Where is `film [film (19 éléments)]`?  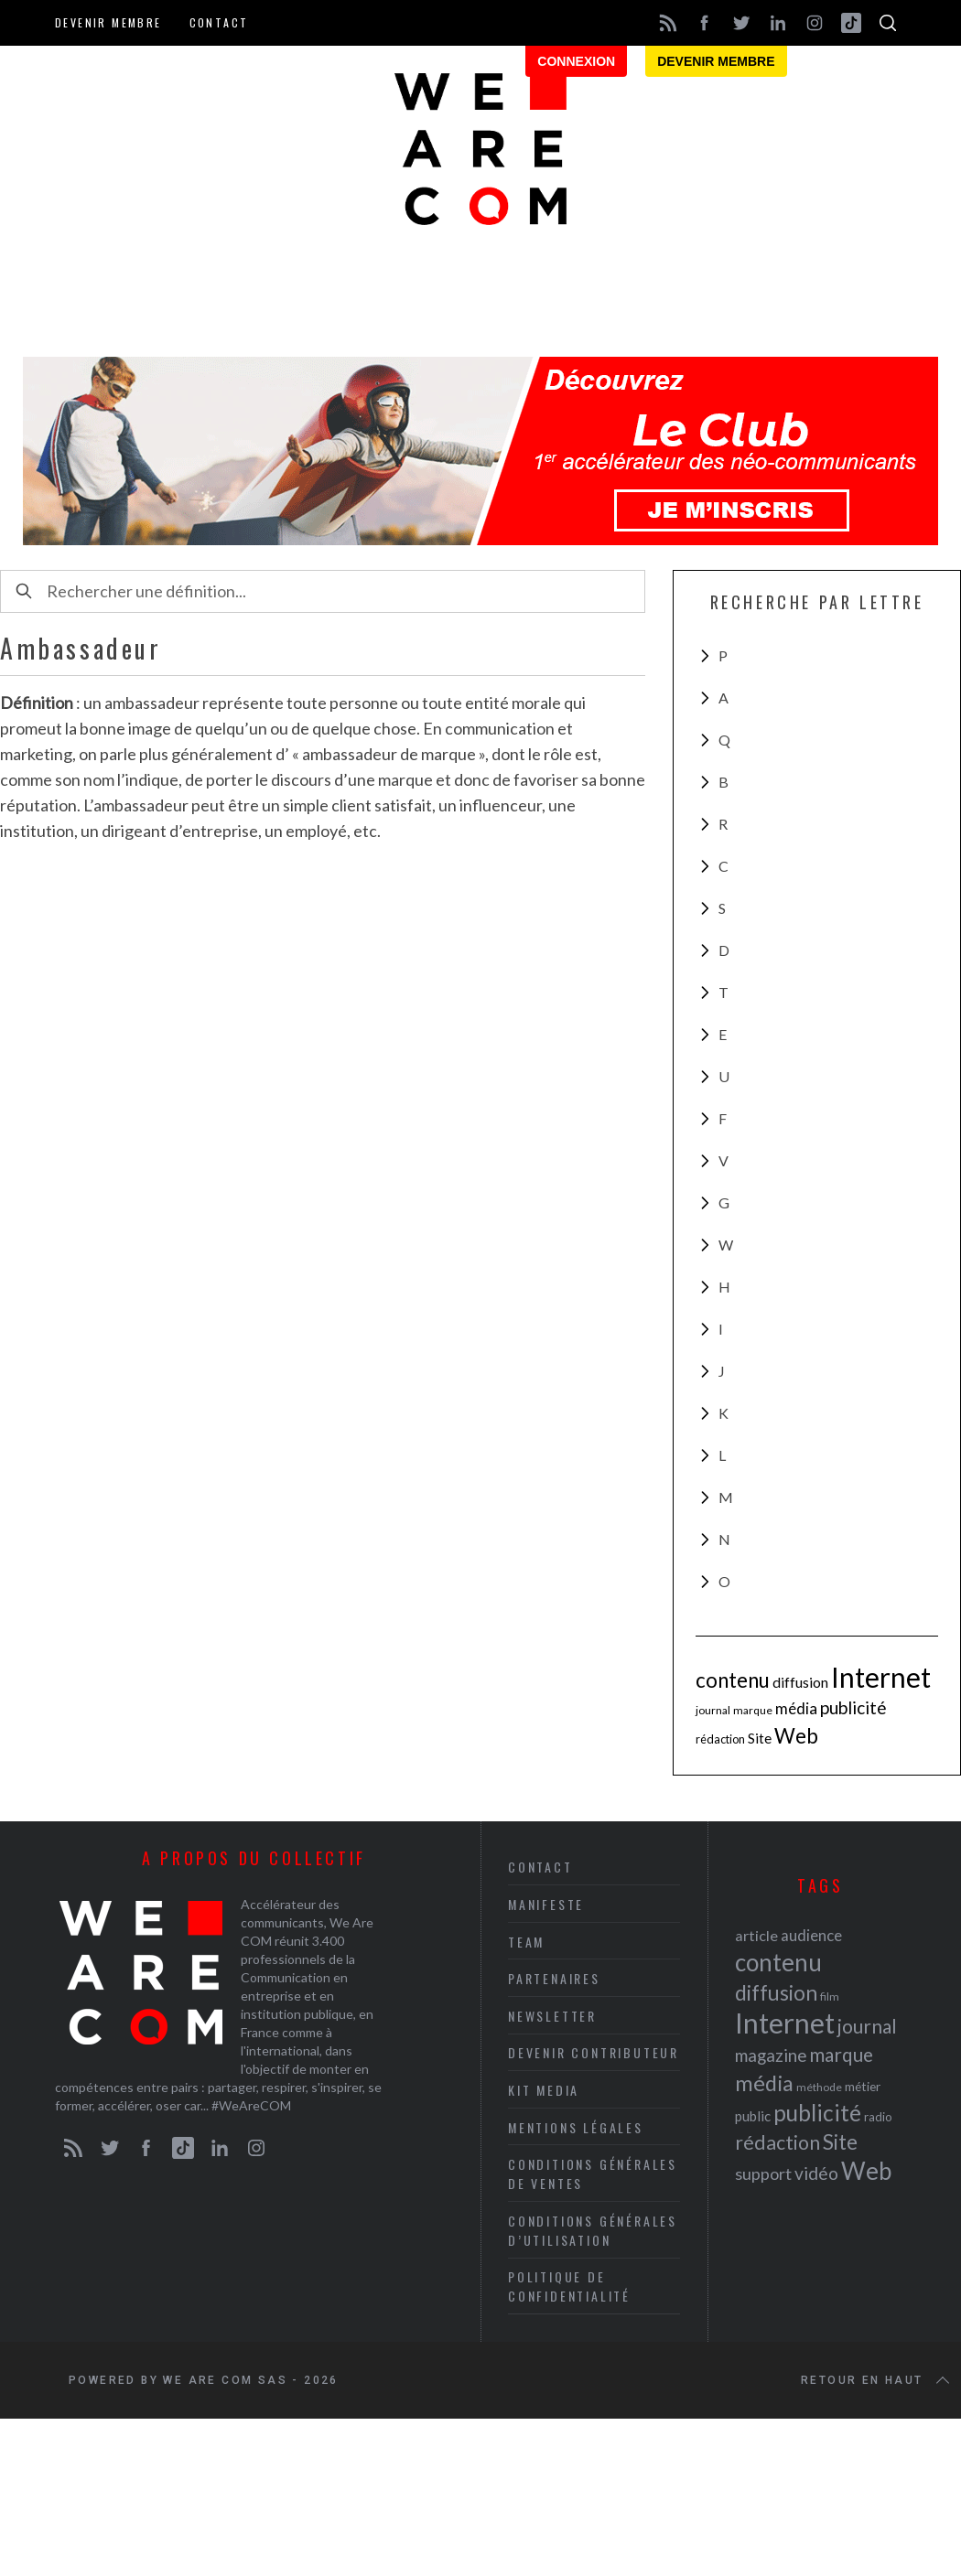 film [film (19 éléments)] is located at coordinates (829, 1996).